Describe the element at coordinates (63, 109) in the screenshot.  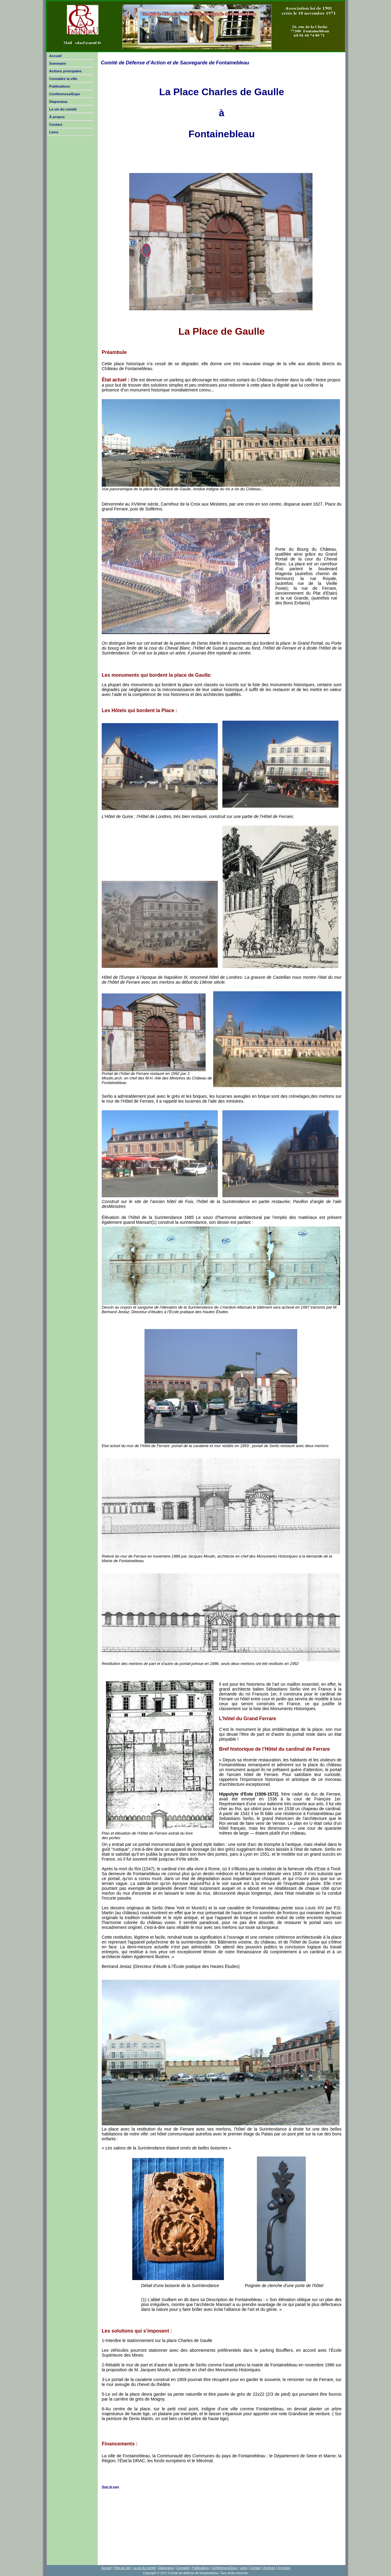
I see `La vie du comité` at that location.